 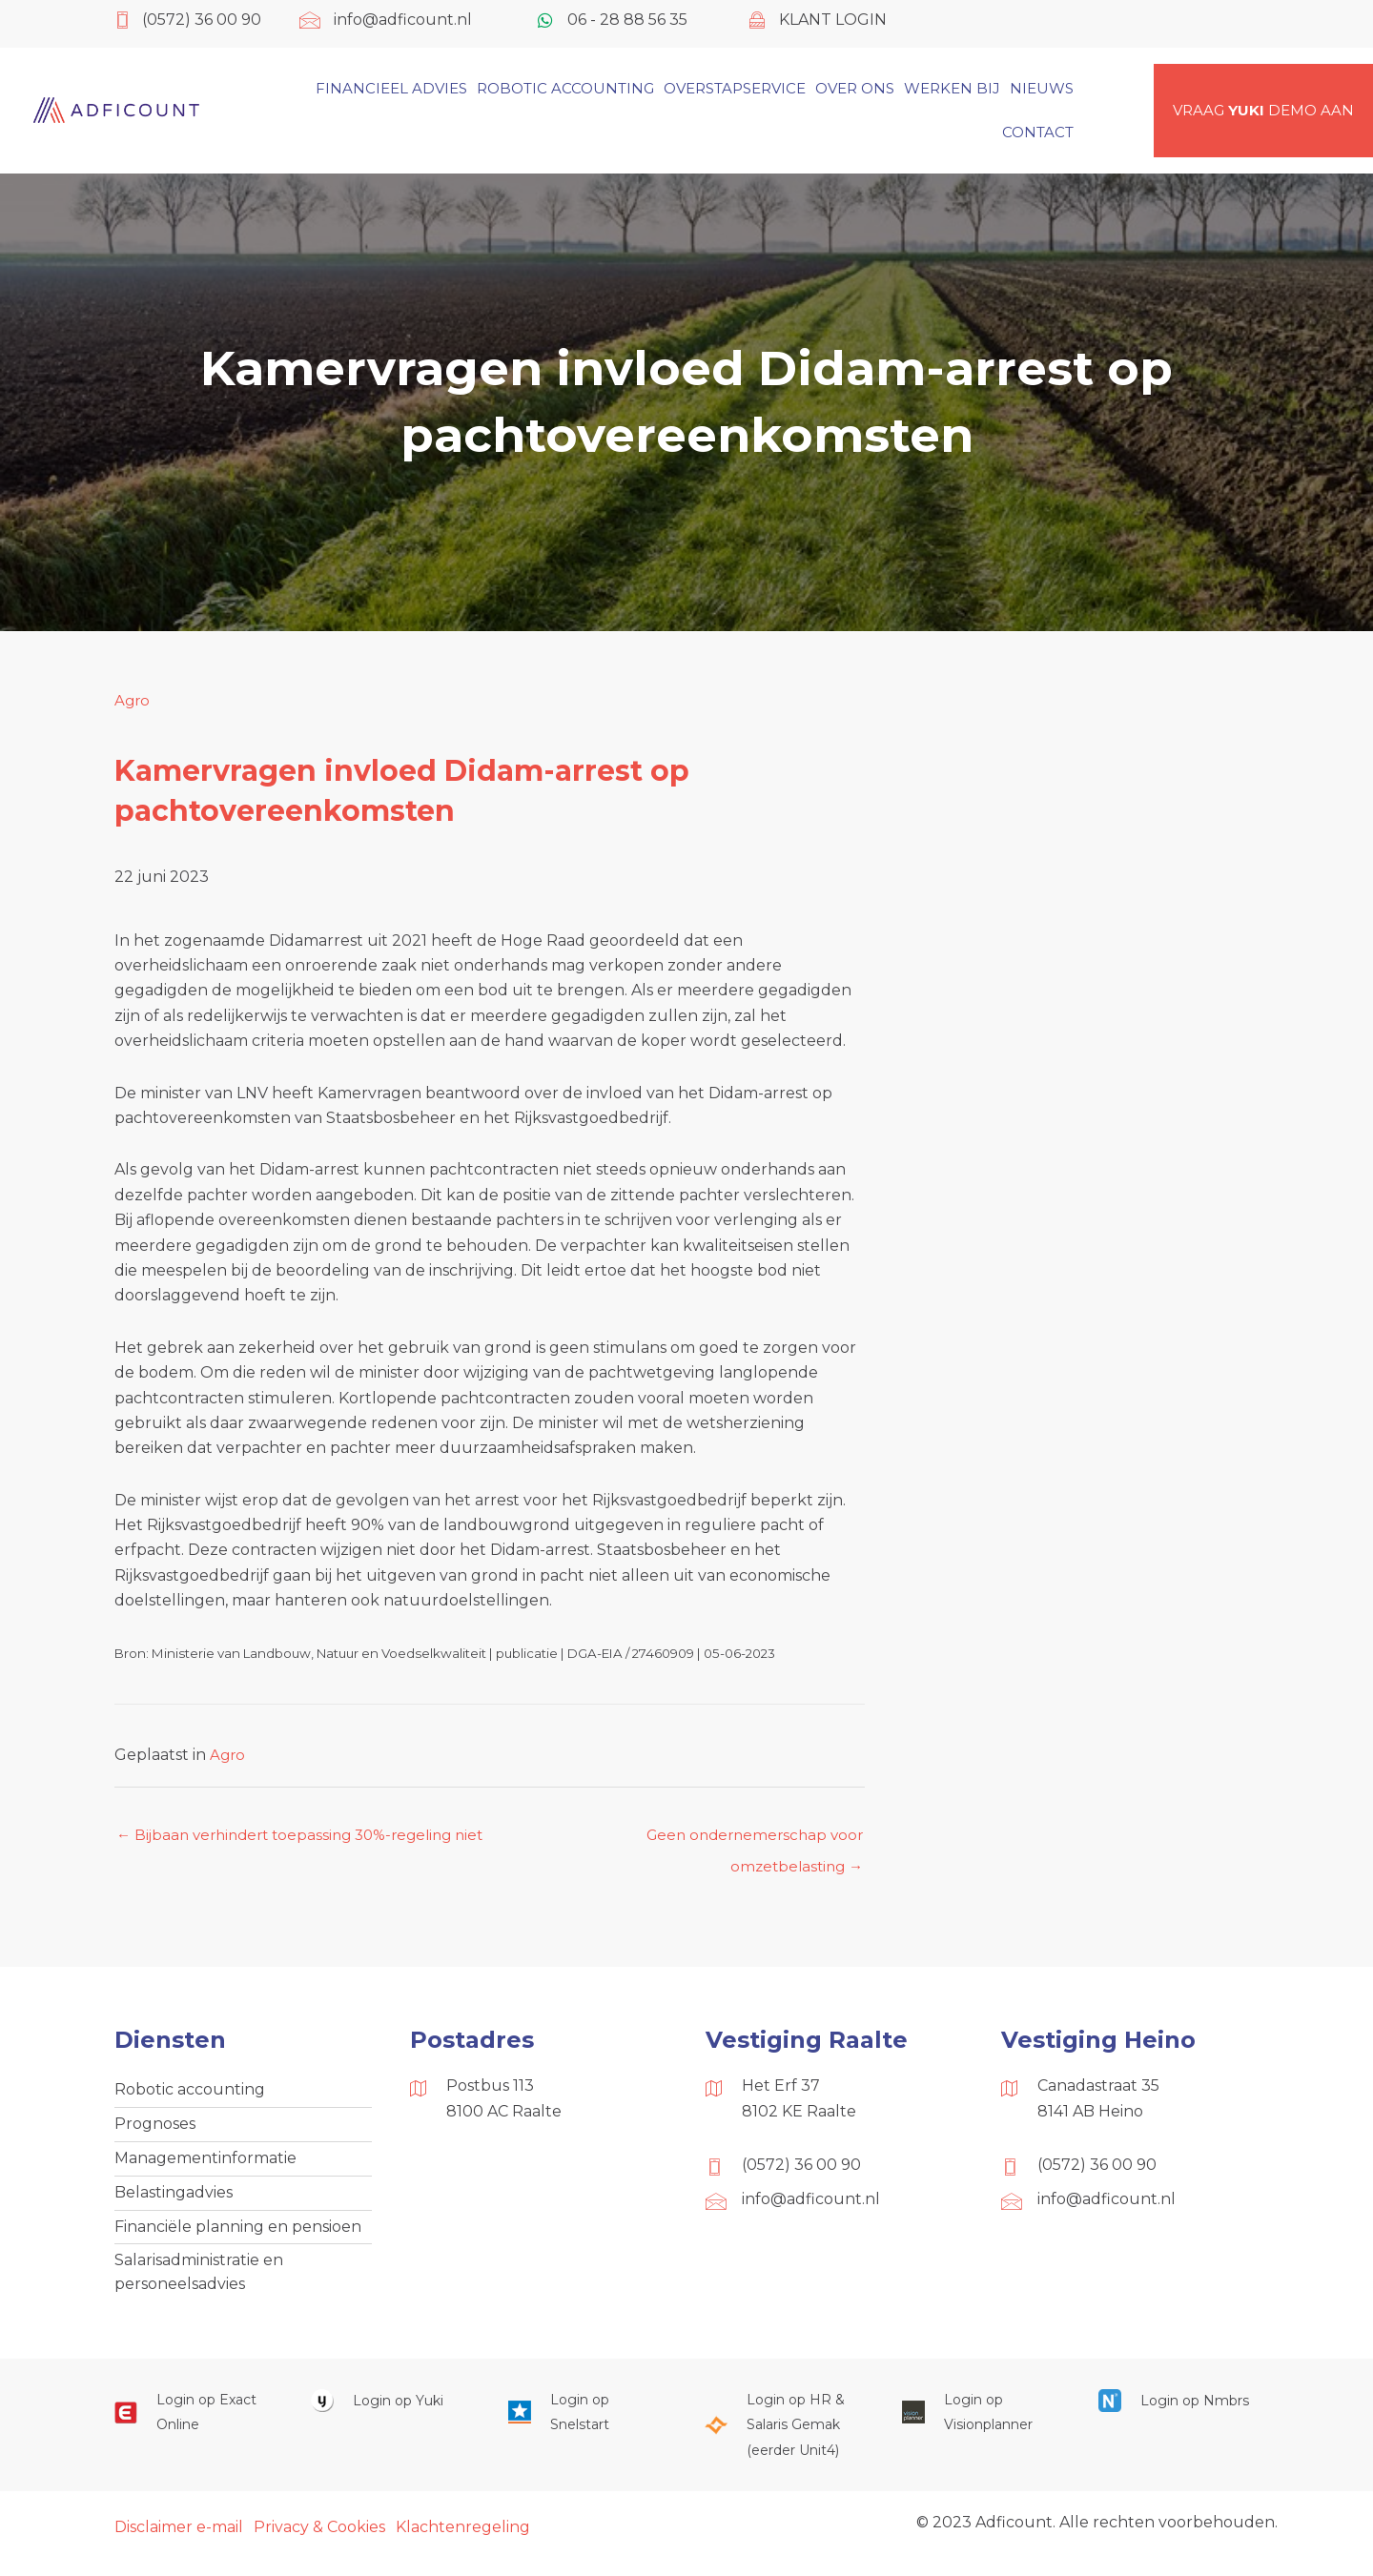 What do you see at coordinates (587, 2426) in the screenshot?
I see `[Ga naar https://web.snelstart.nl/login]` at bounding box center [587, 2426].